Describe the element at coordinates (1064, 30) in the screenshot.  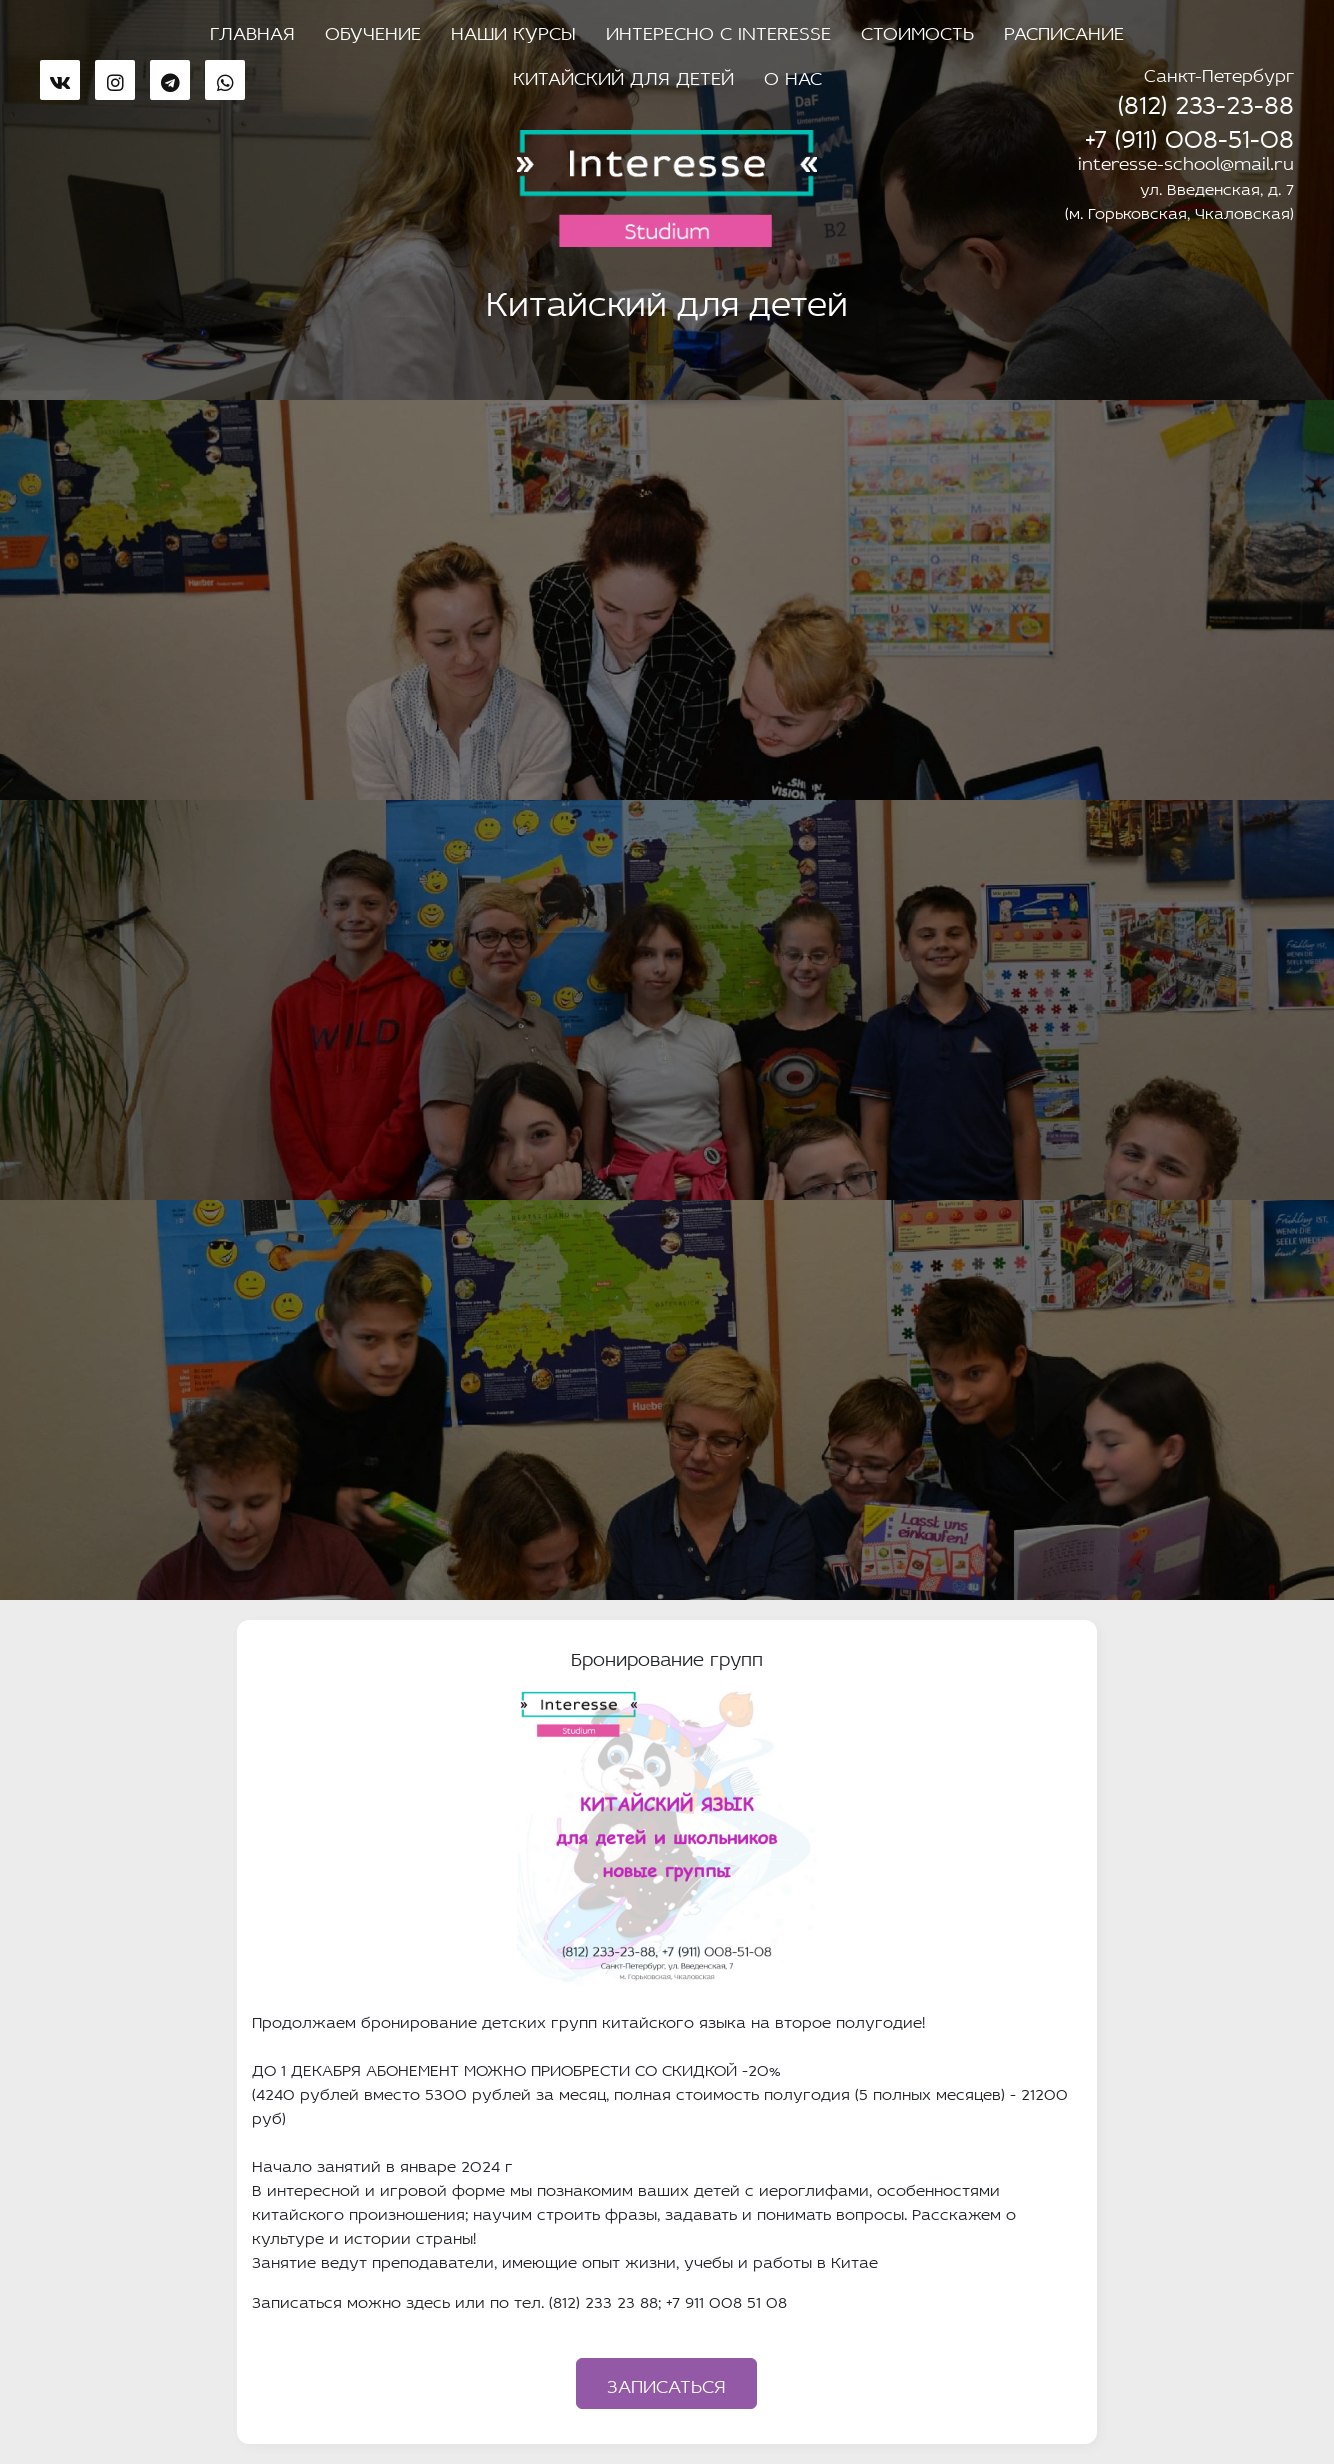
I see `Расписание` at that location.